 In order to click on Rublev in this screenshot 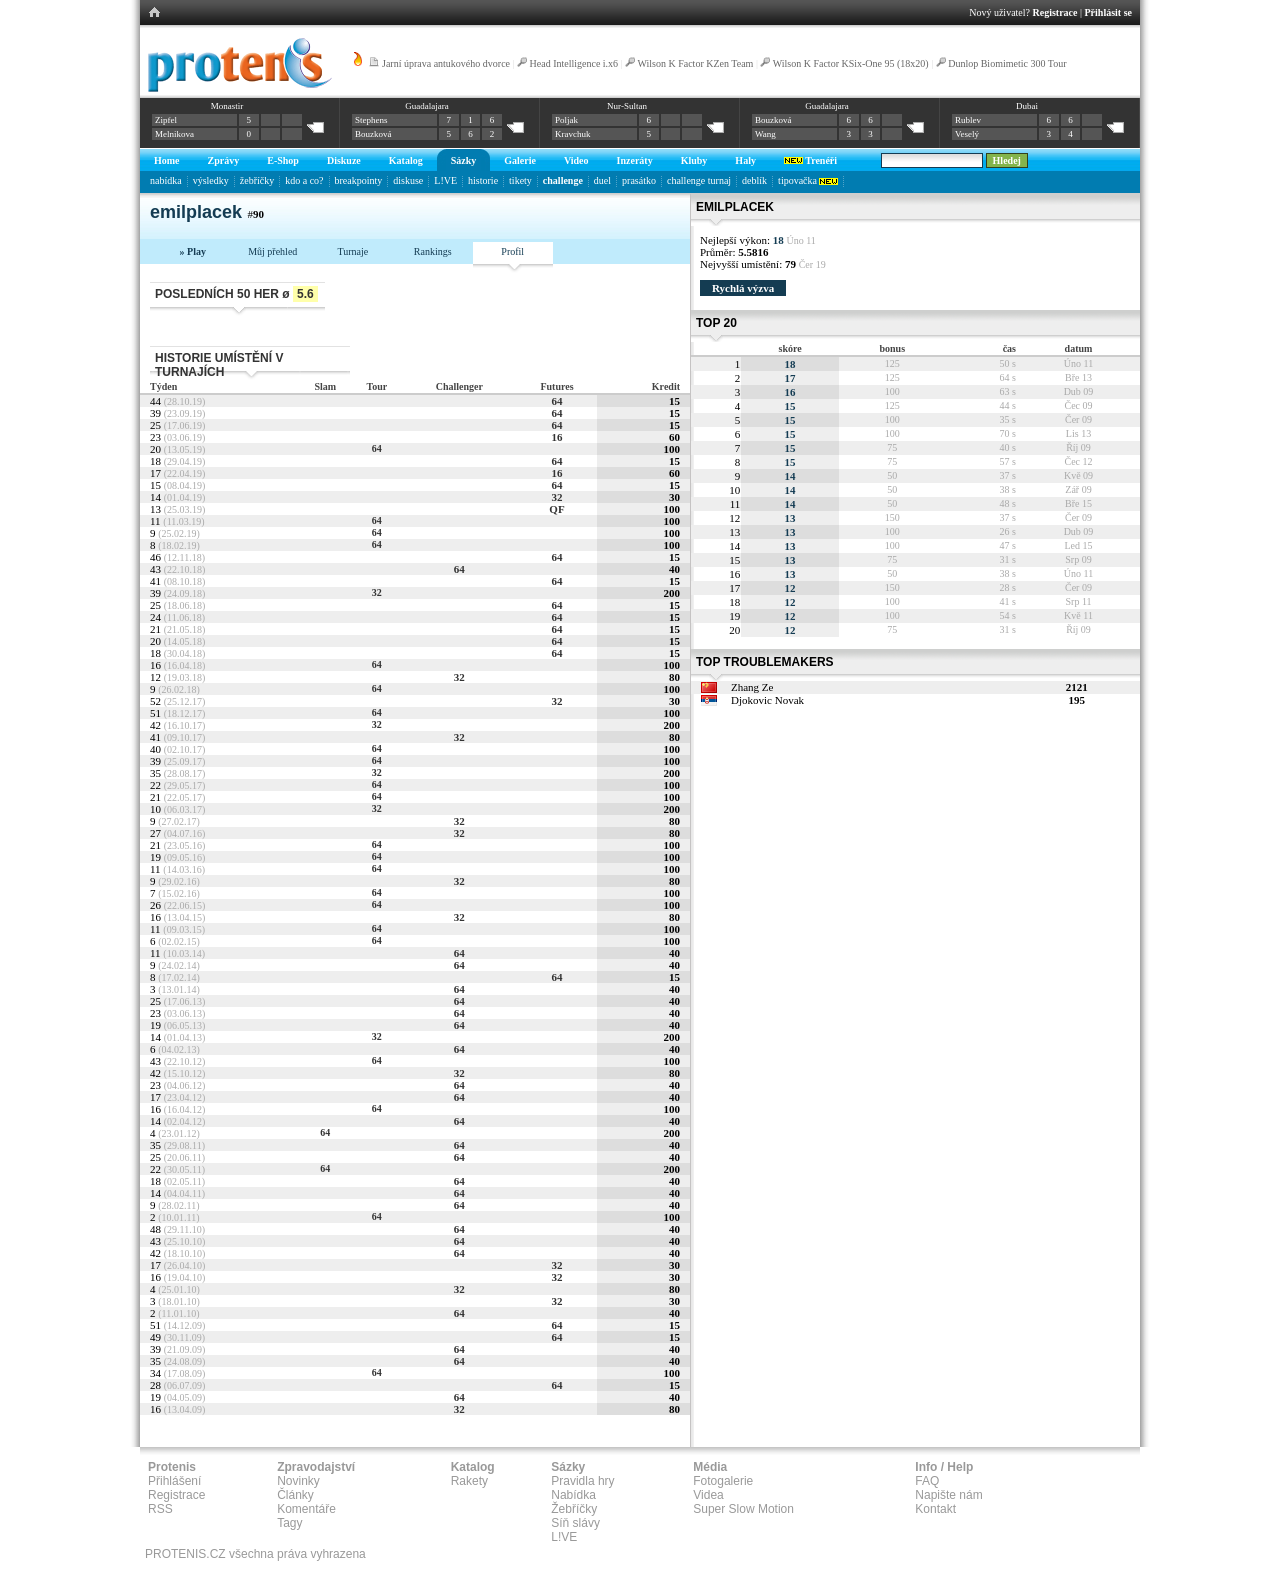, I will do `click(968, 120)`.